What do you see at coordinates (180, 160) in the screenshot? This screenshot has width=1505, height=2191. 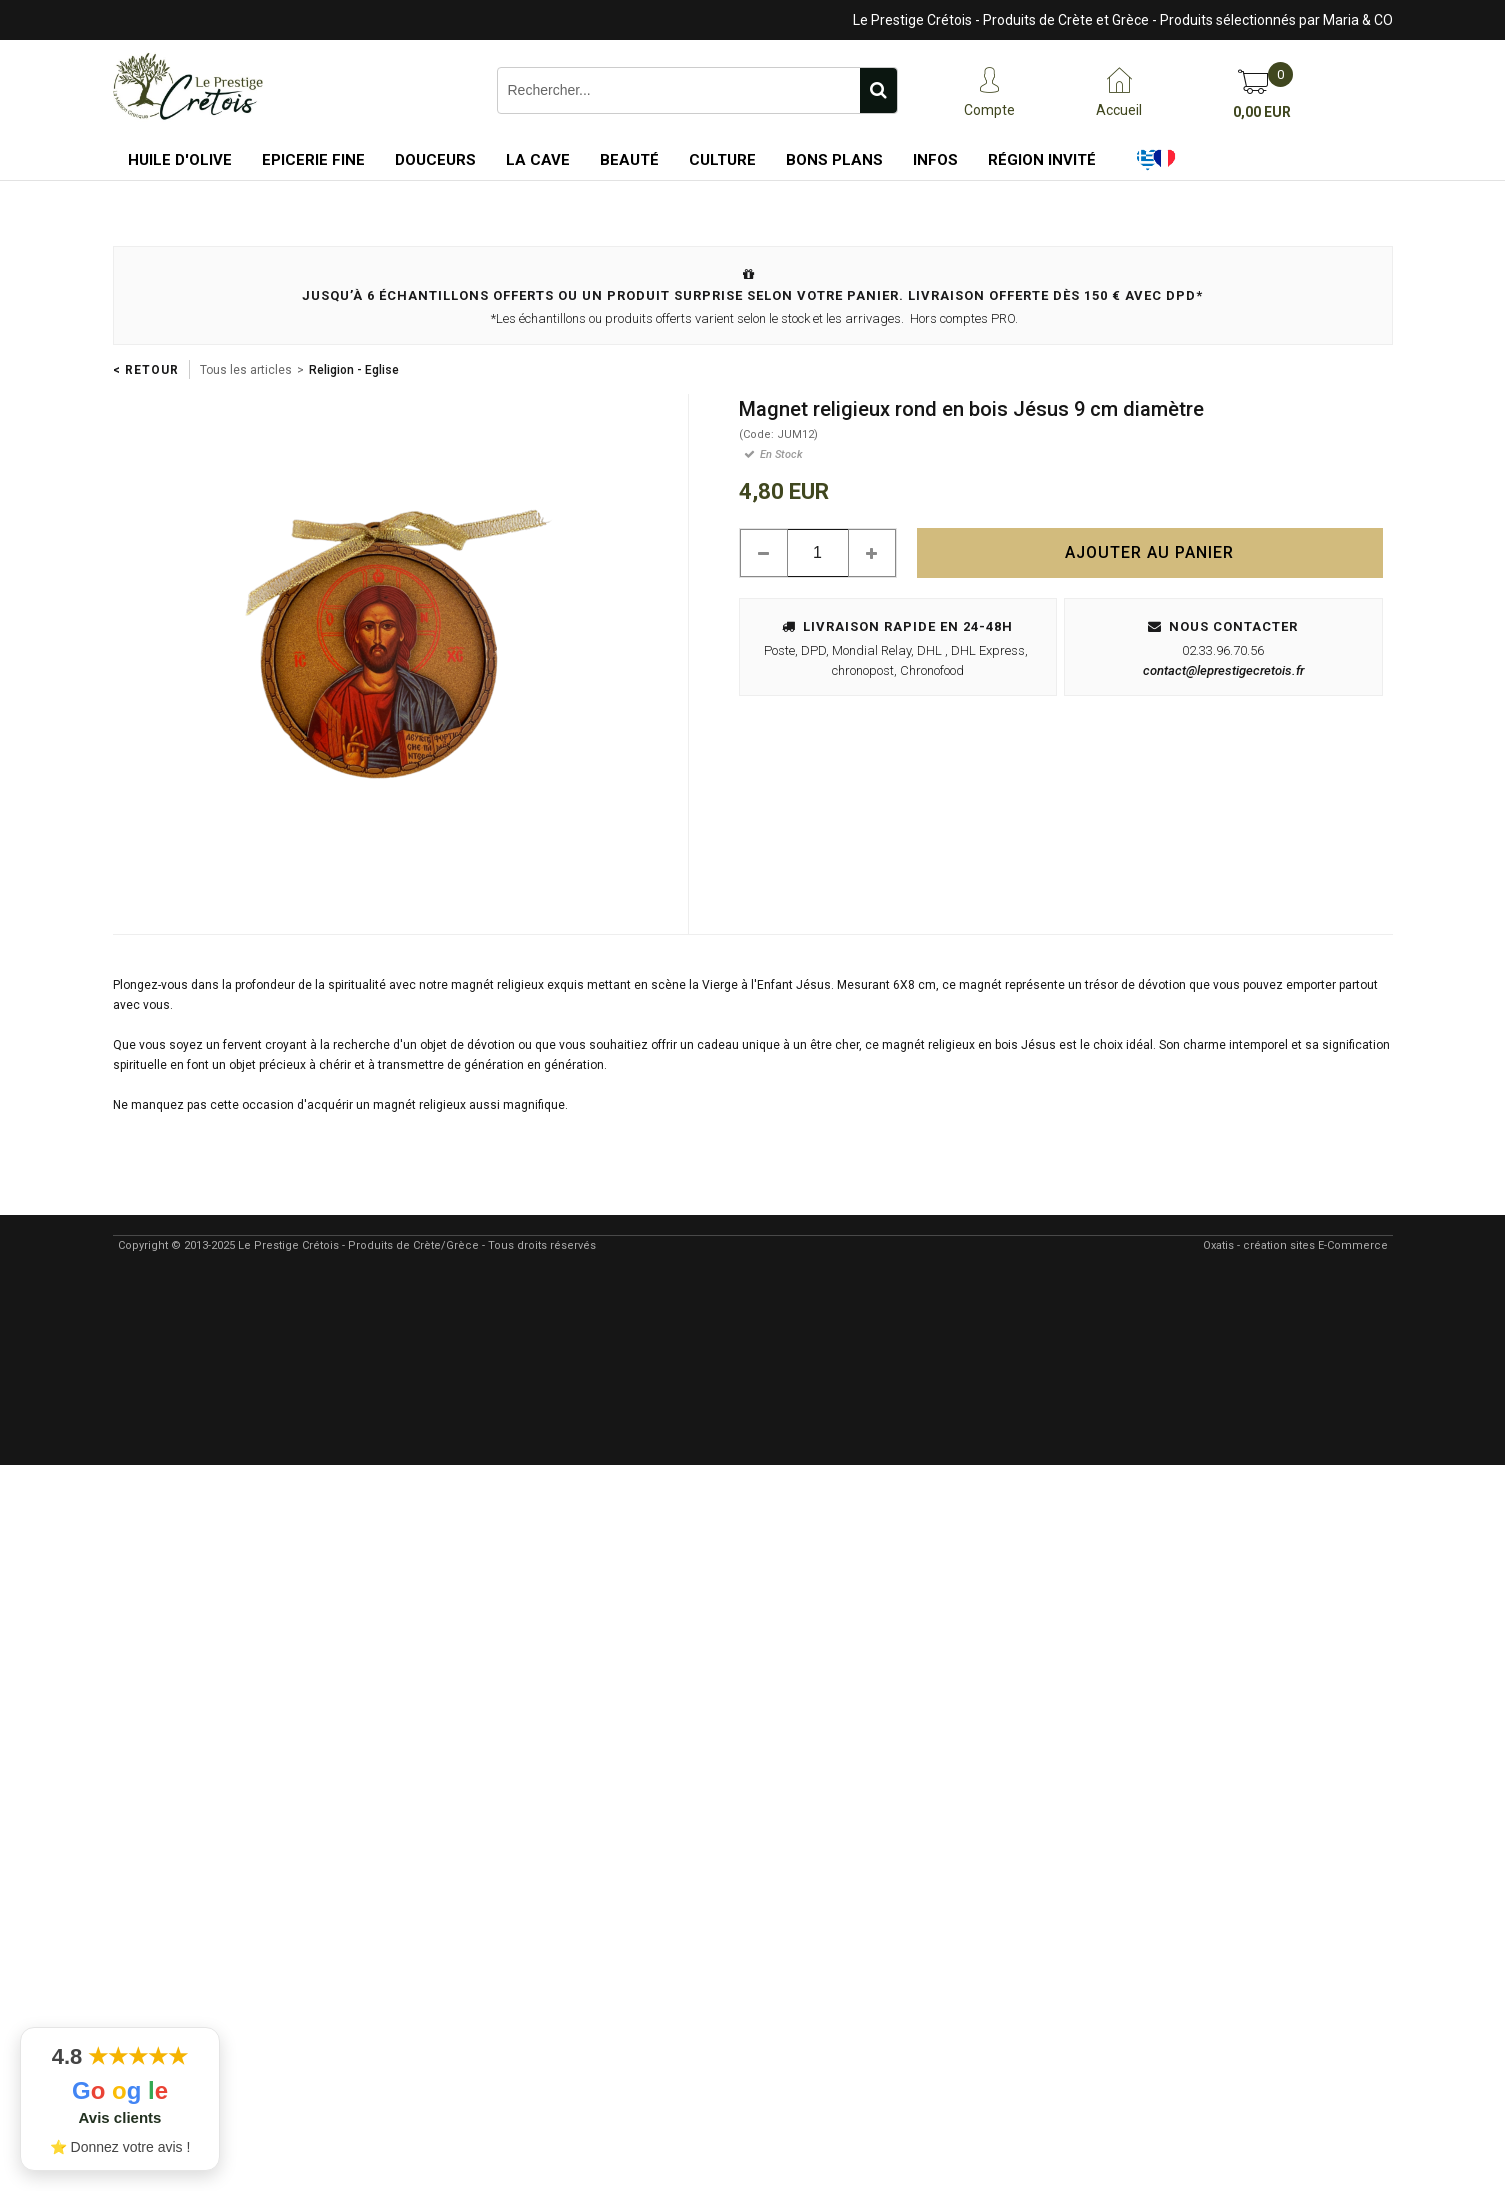 I see `Huile d'Olive` at bounding box center [180, 160].